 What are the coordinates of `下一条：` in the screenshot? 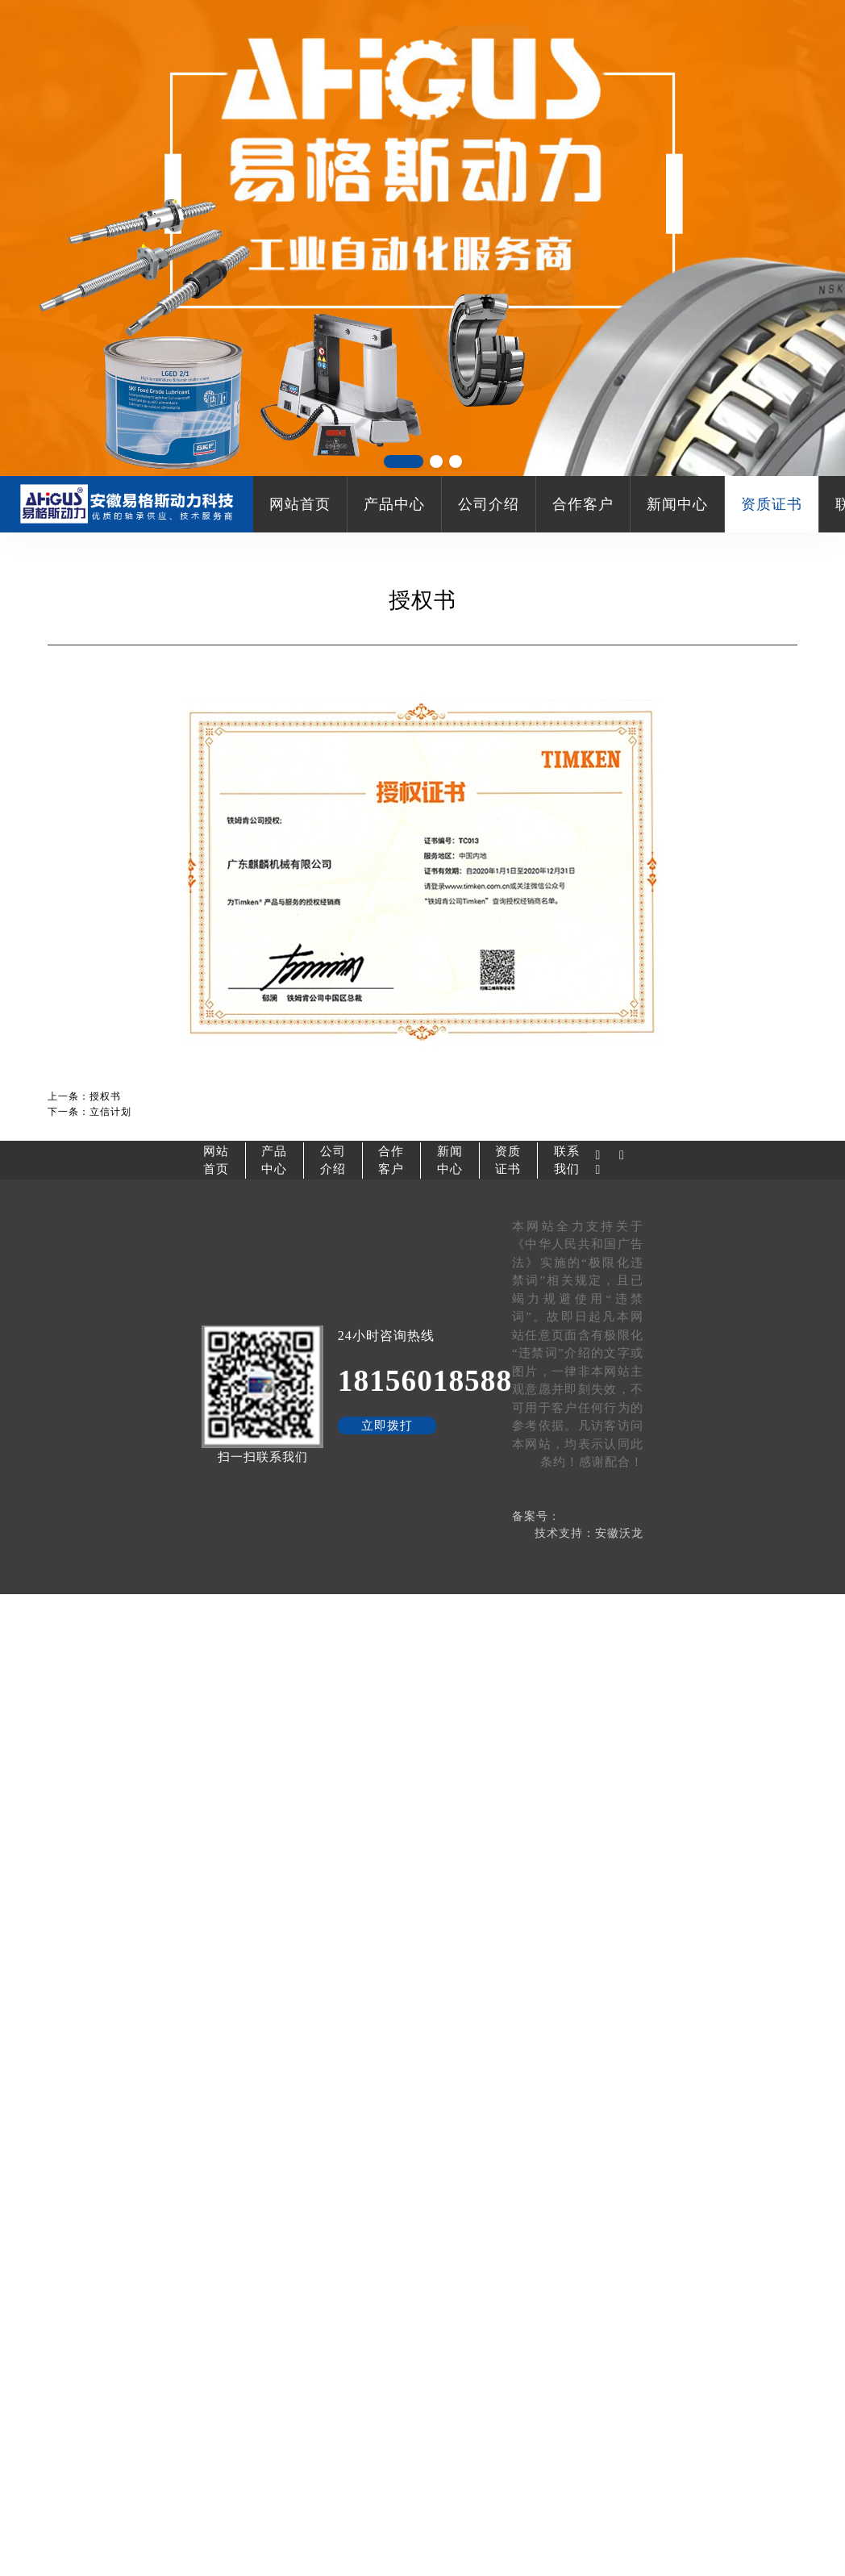 It's located at (89, 1111).